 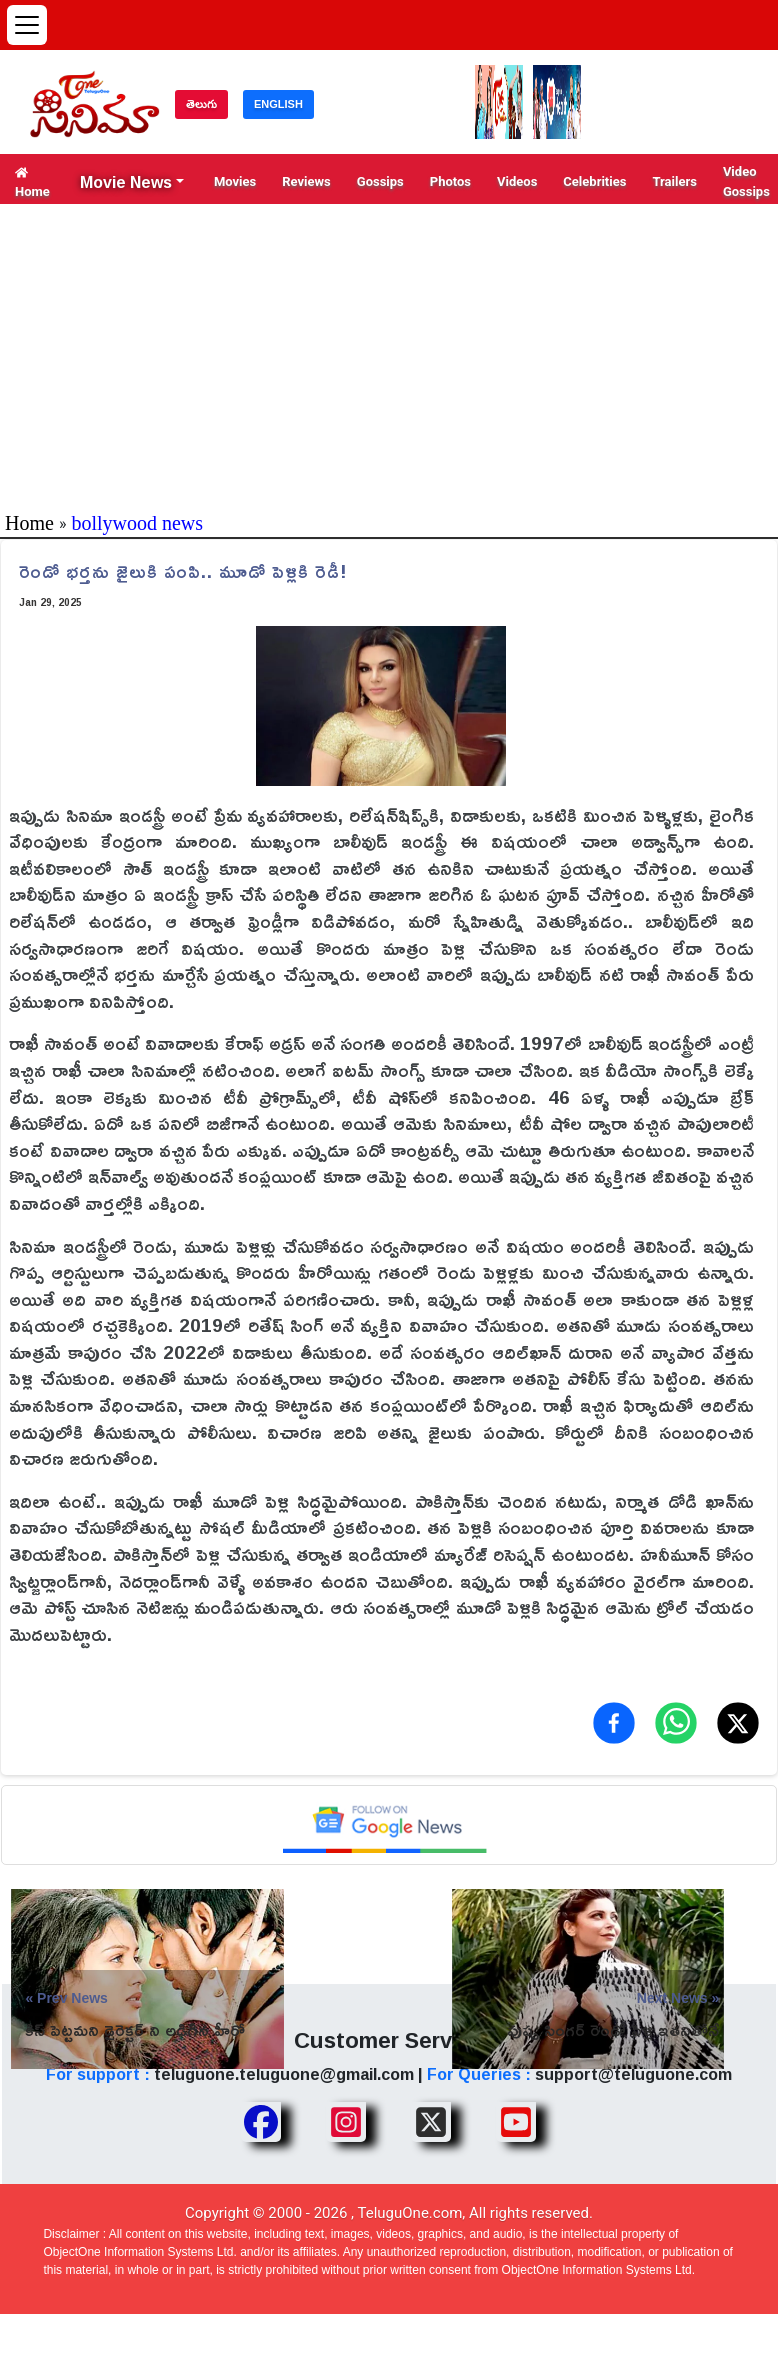 What do you see at coordinates (32, 182) in the screenshot?
I see `Home` at bounding box center [32, 182].